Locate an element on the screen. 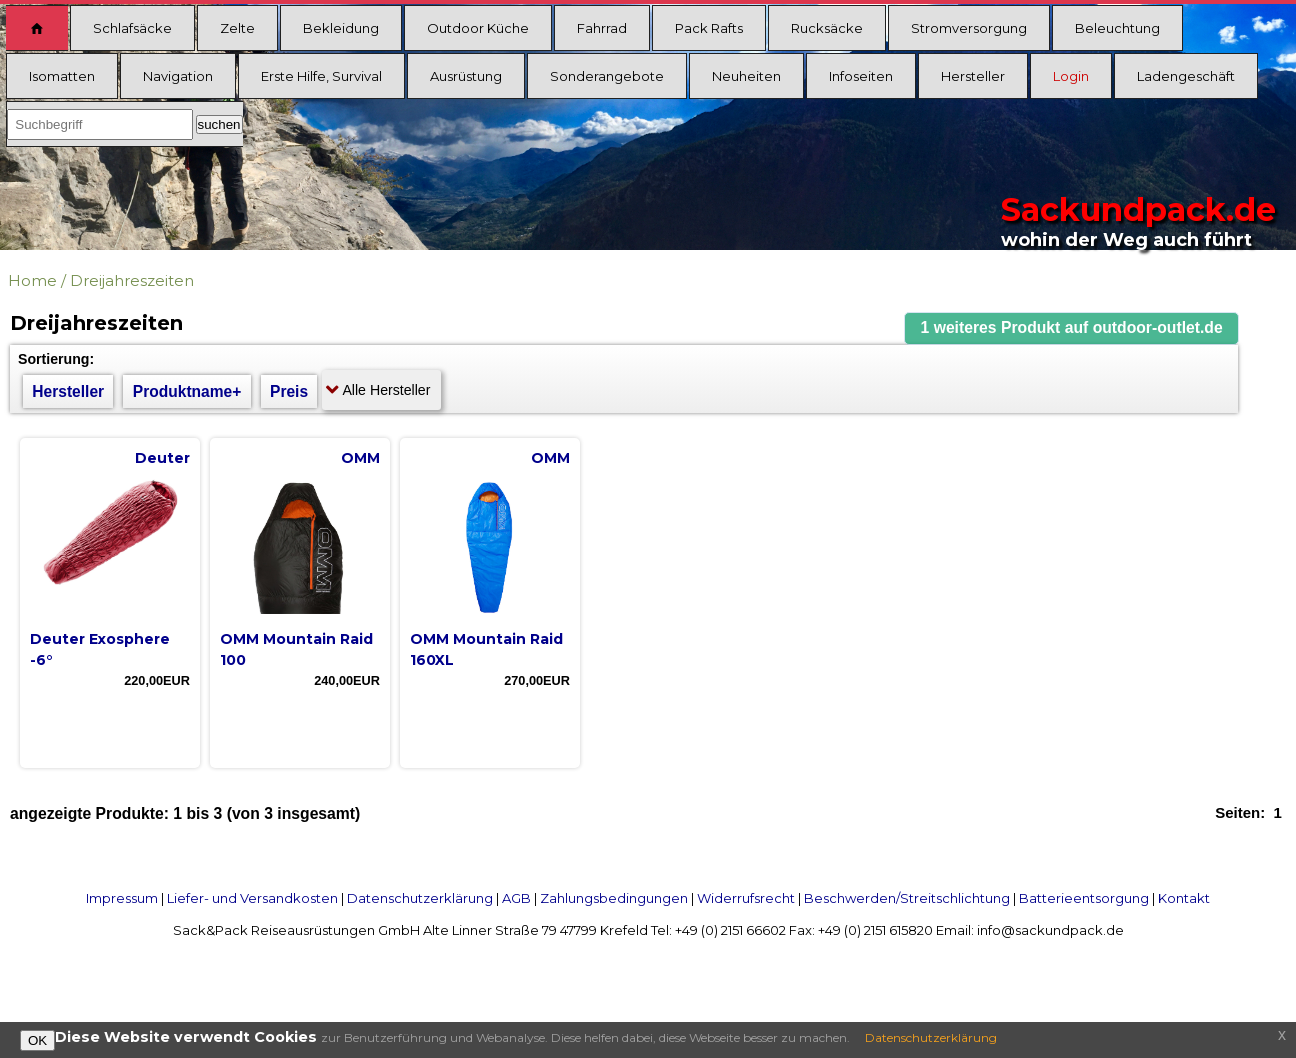 This screenshot has height=1058, width=1296. AGB is located at coordinates (516, 898).